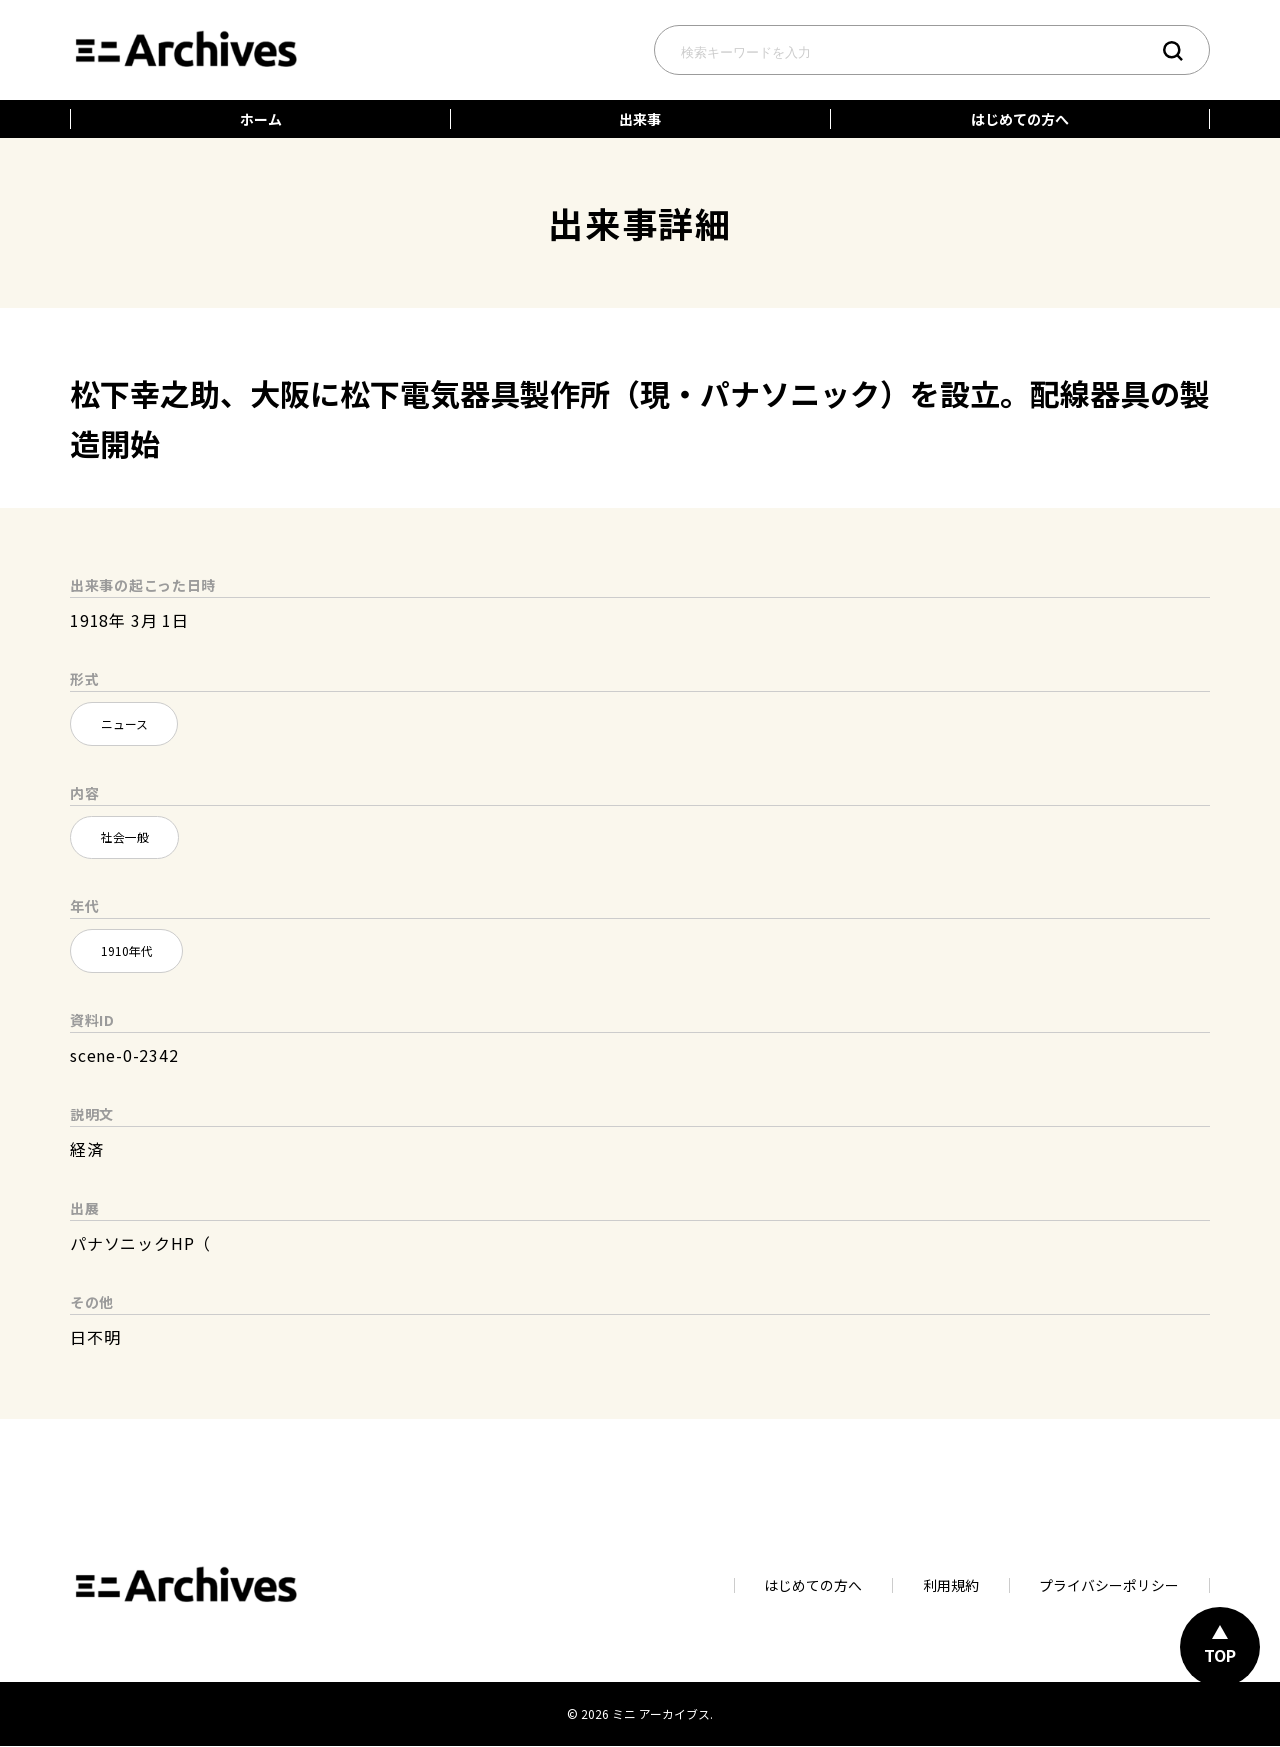  What do you see at coordinates (1020, 119) in the screenshot?
I see `はじめての方へ` at bounding box center [1020, 119].